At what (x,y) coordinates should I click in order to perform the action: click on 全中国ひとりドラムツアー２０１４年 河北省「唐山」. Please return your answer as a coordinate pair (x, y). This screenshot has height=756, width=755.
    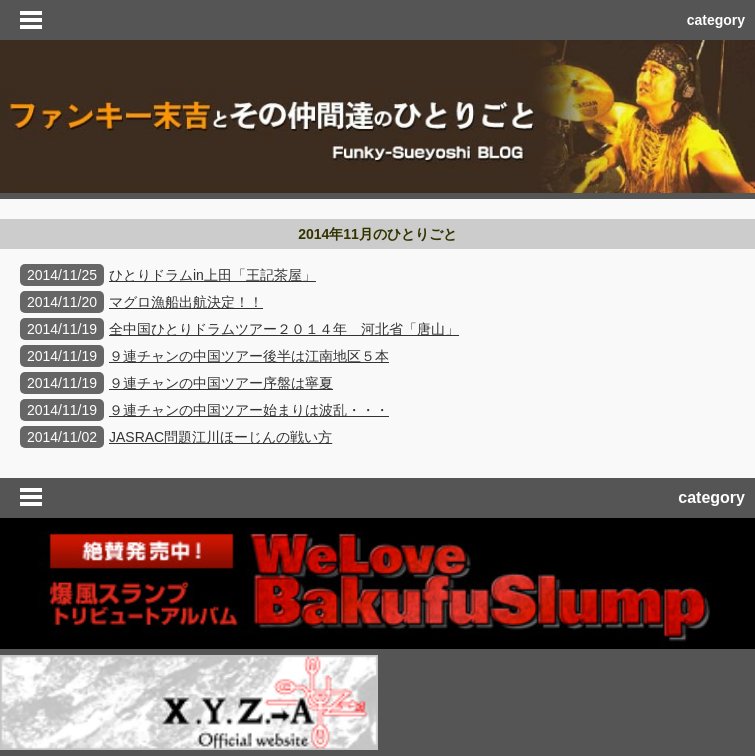
    Looking at the image, I should click on (284, 329).